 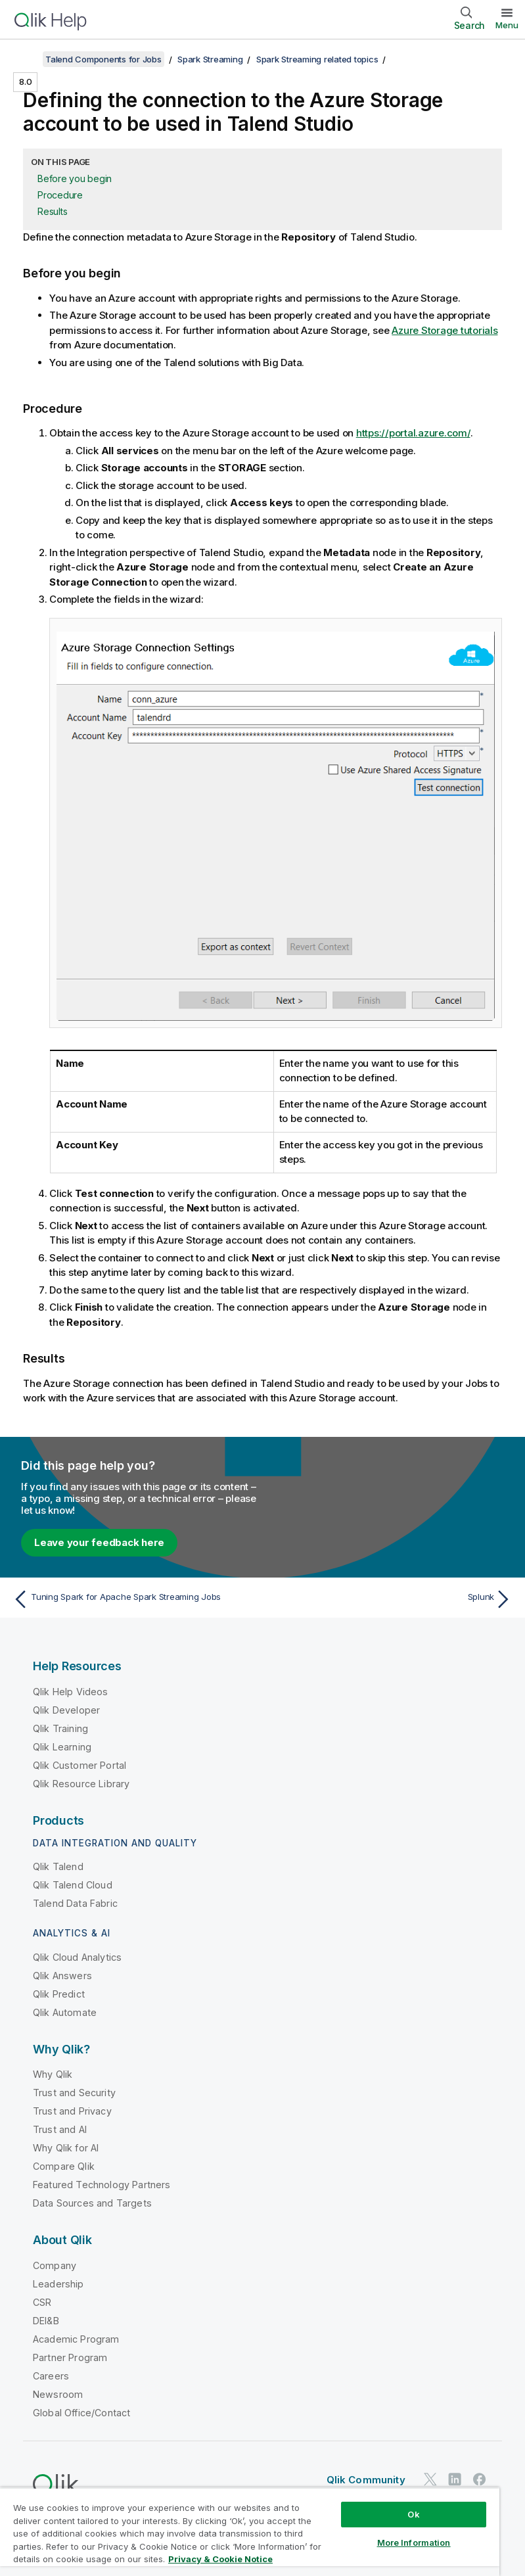 I want to click on Careers, so click(x=51, y=2375).